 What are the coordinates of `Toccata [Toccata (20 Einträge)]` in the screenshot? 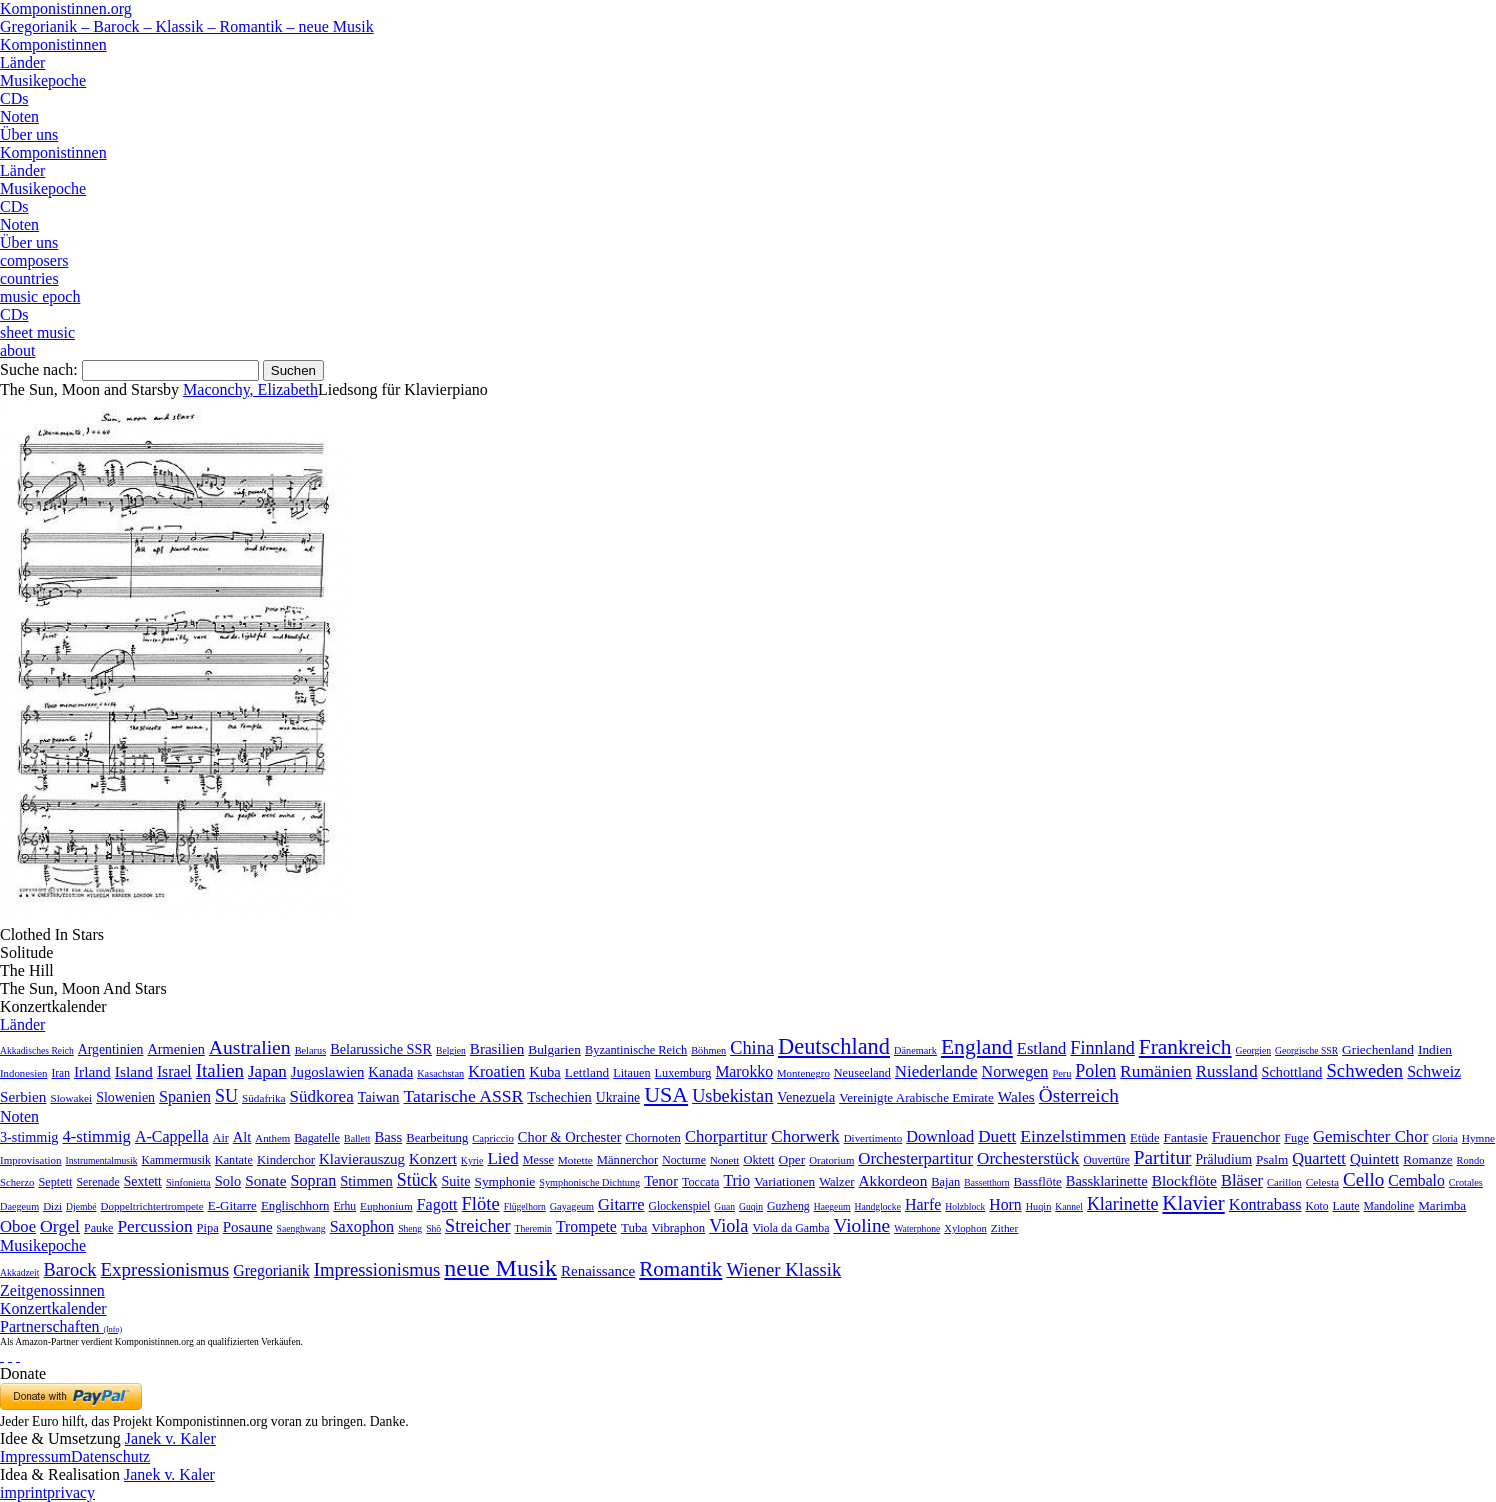 It's located at (700, 1182).